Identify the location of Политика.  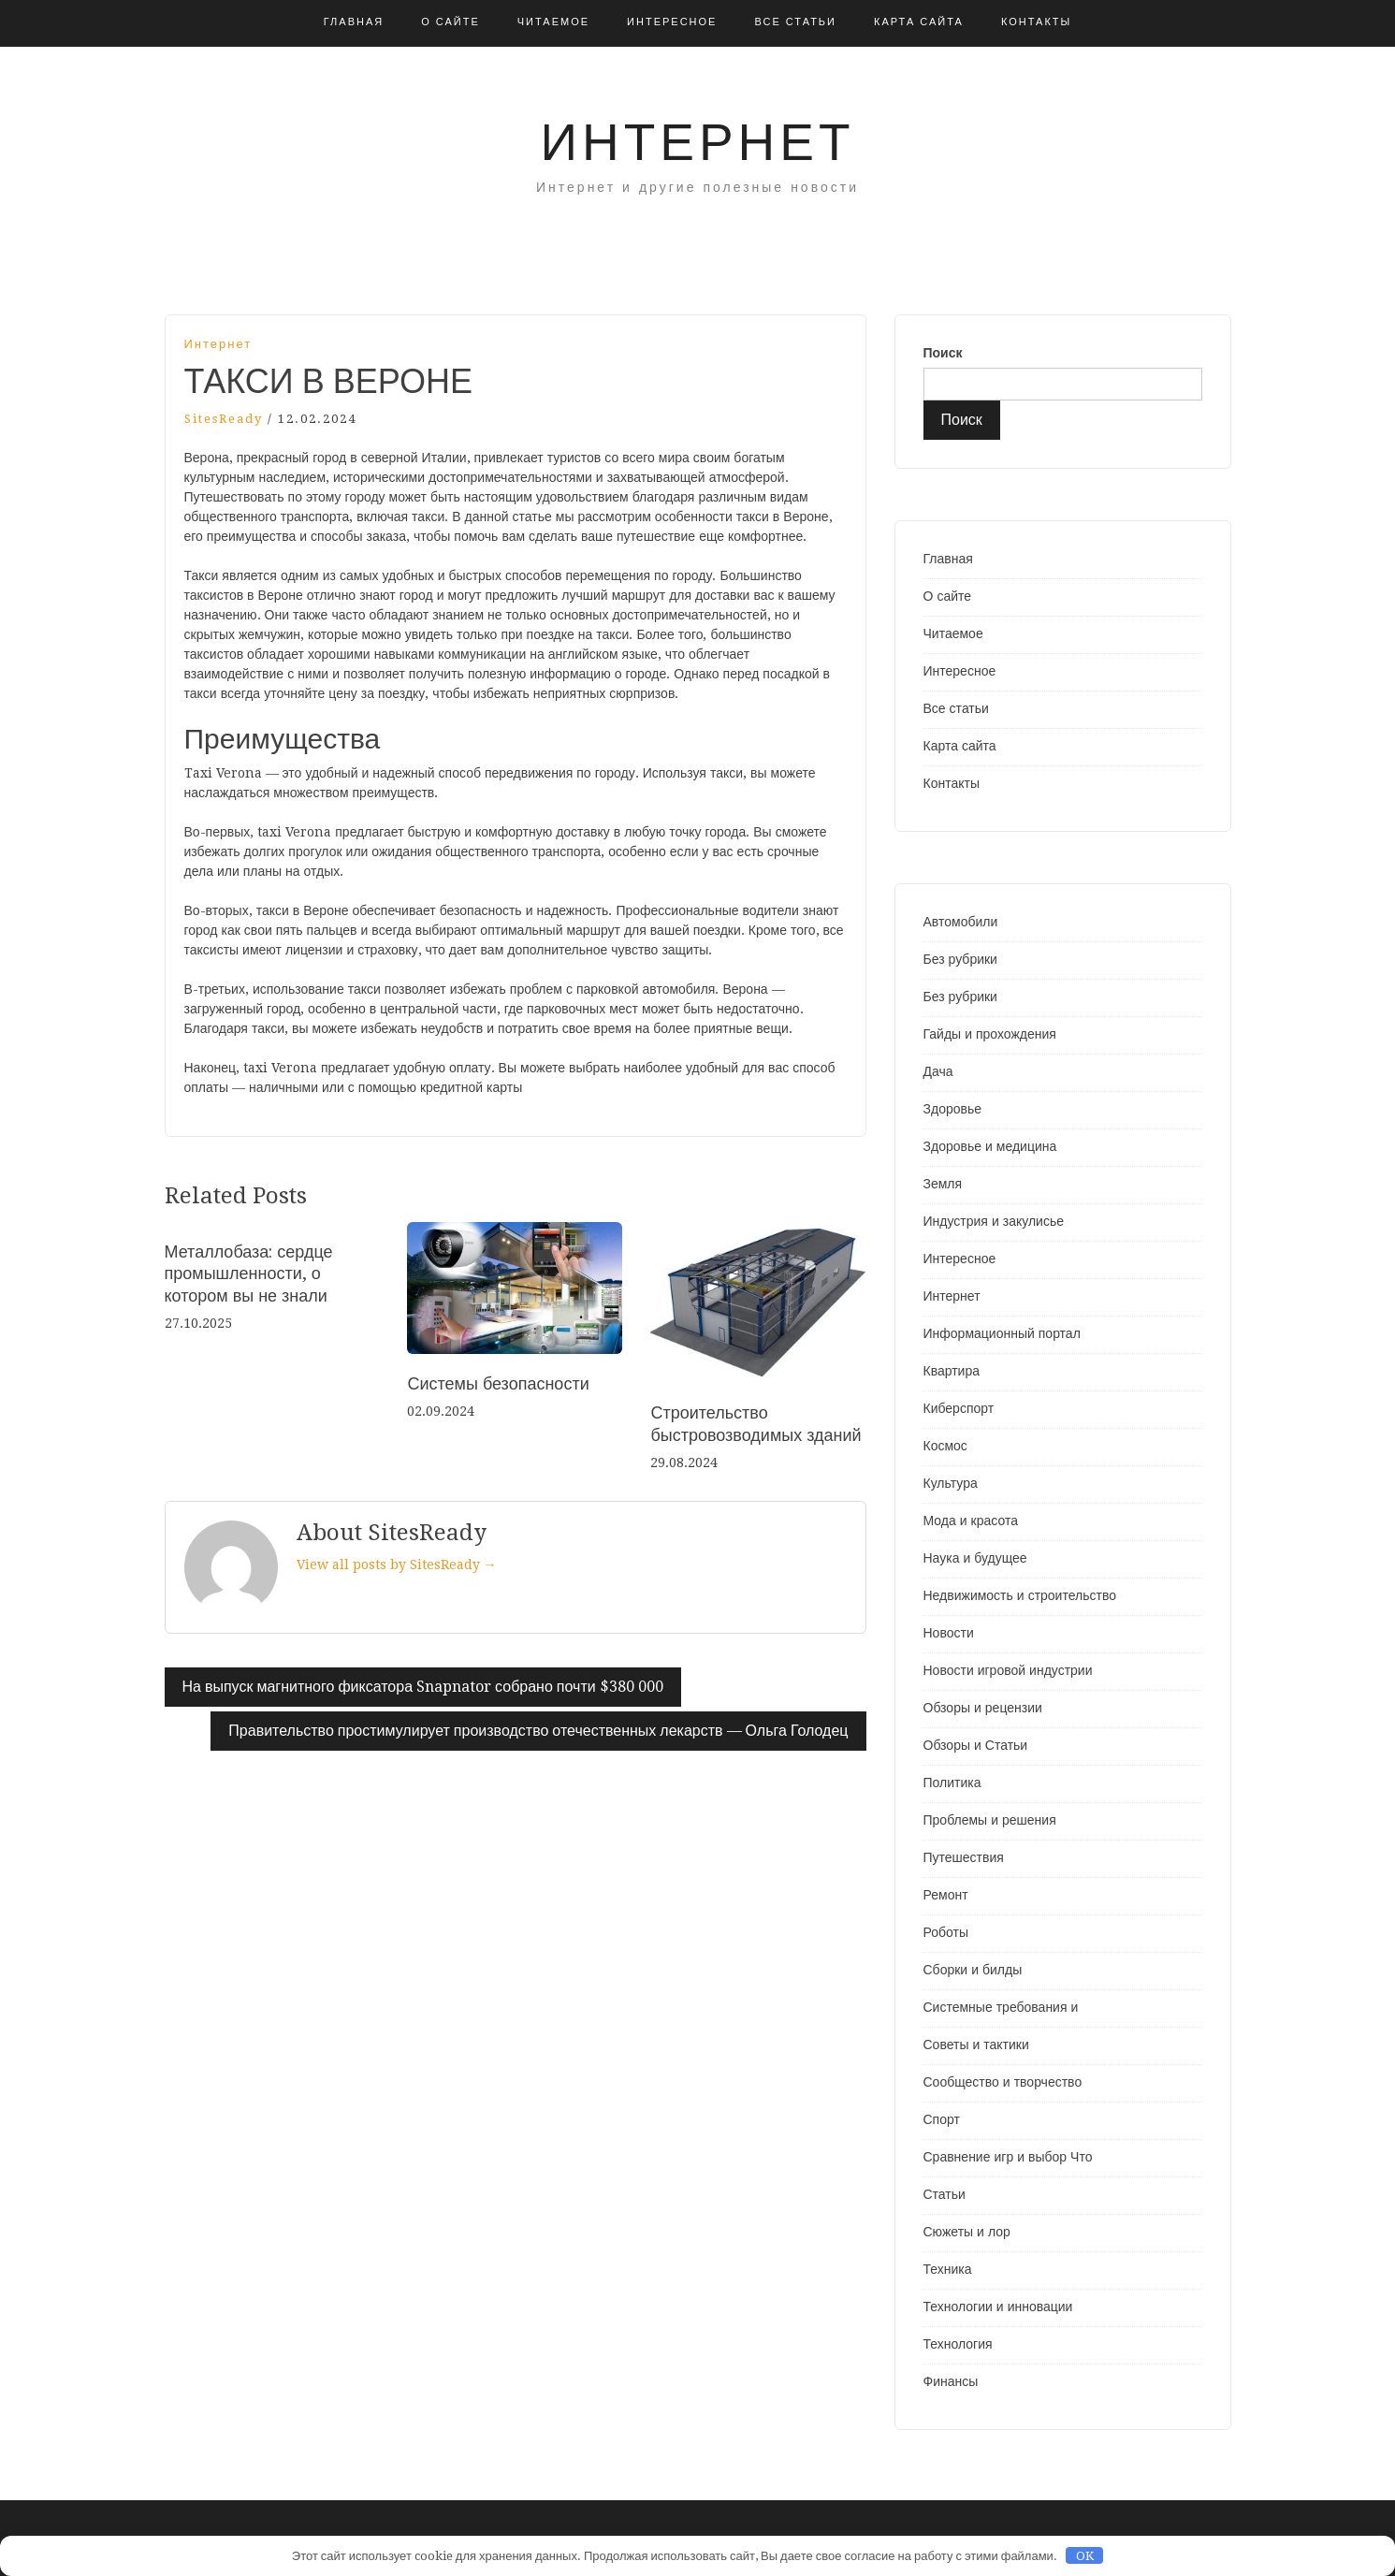
(952, 1782).